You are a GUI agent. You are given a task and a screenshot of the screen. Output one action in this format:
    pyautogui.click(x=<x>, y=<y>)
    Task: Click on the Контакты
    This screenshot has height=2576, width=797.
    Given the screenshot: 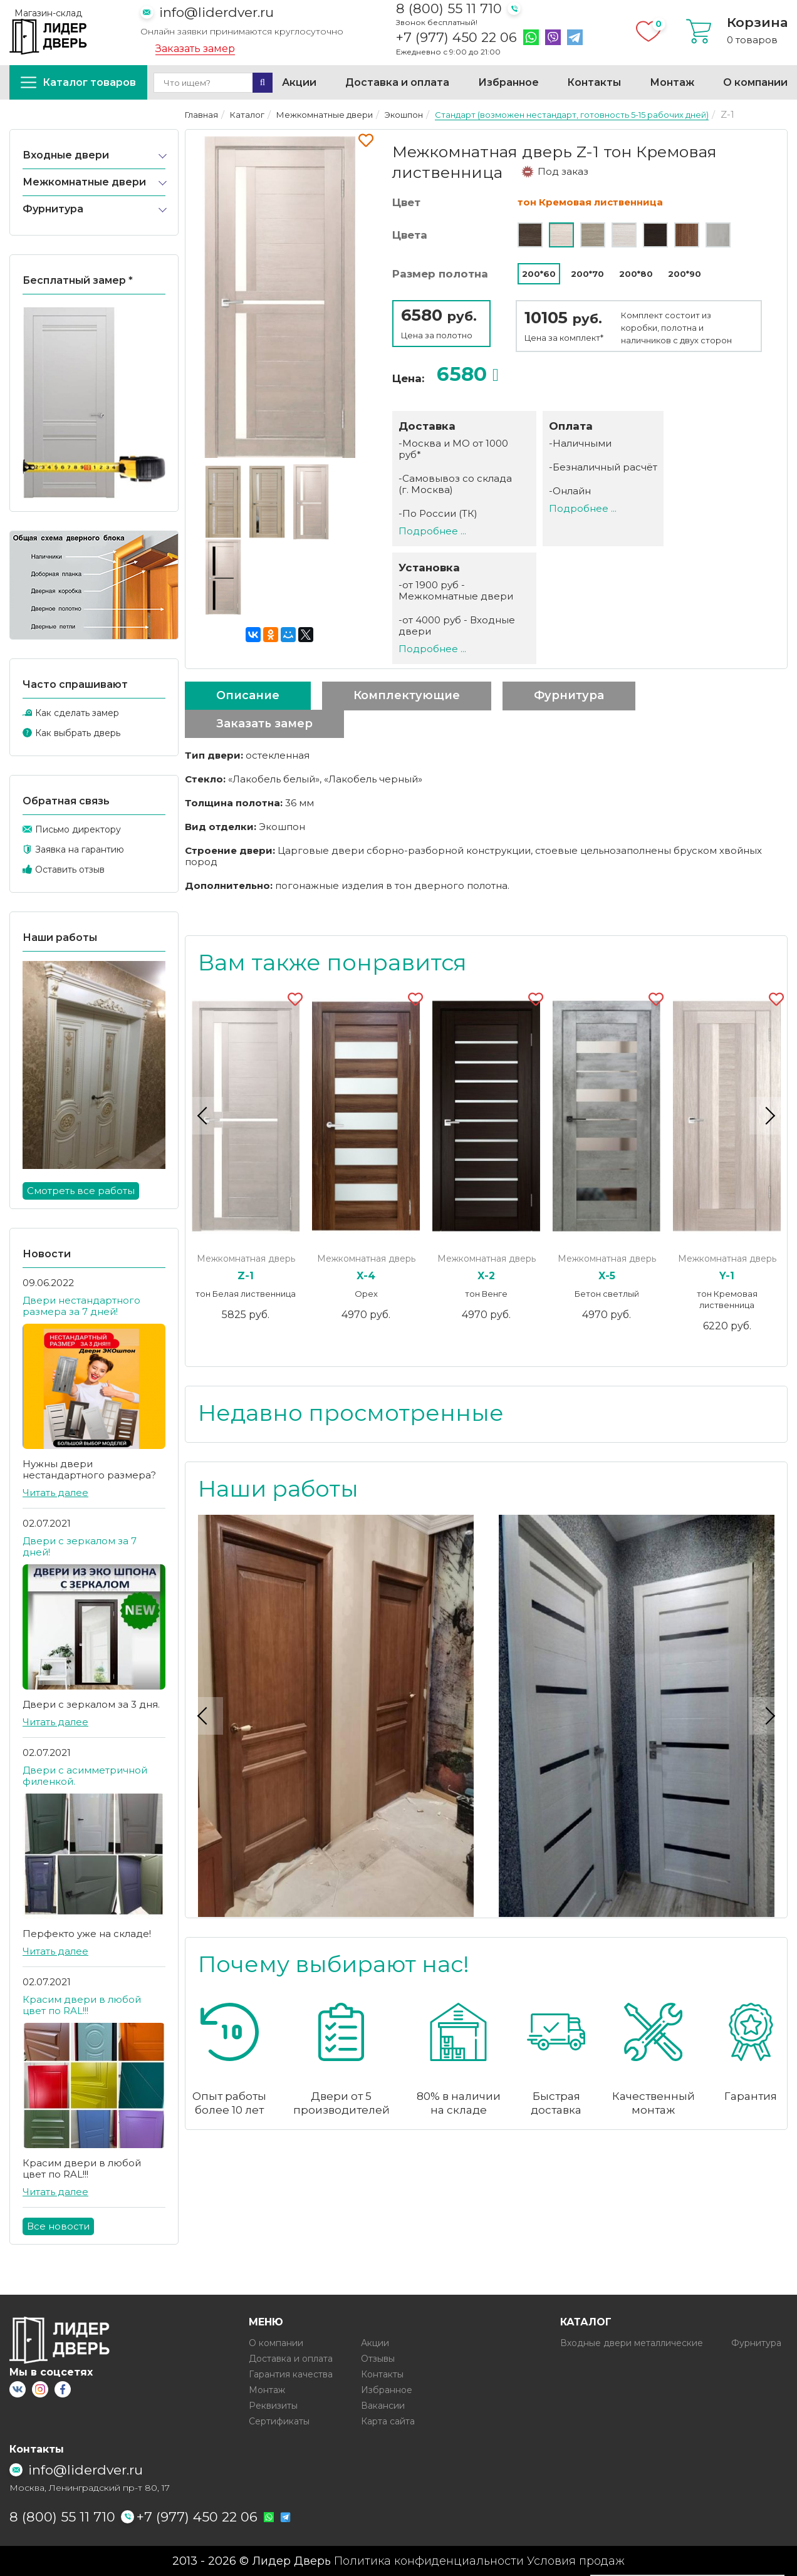 What is the action you would take?
    pyautogui.click(x=594, y=82)
    